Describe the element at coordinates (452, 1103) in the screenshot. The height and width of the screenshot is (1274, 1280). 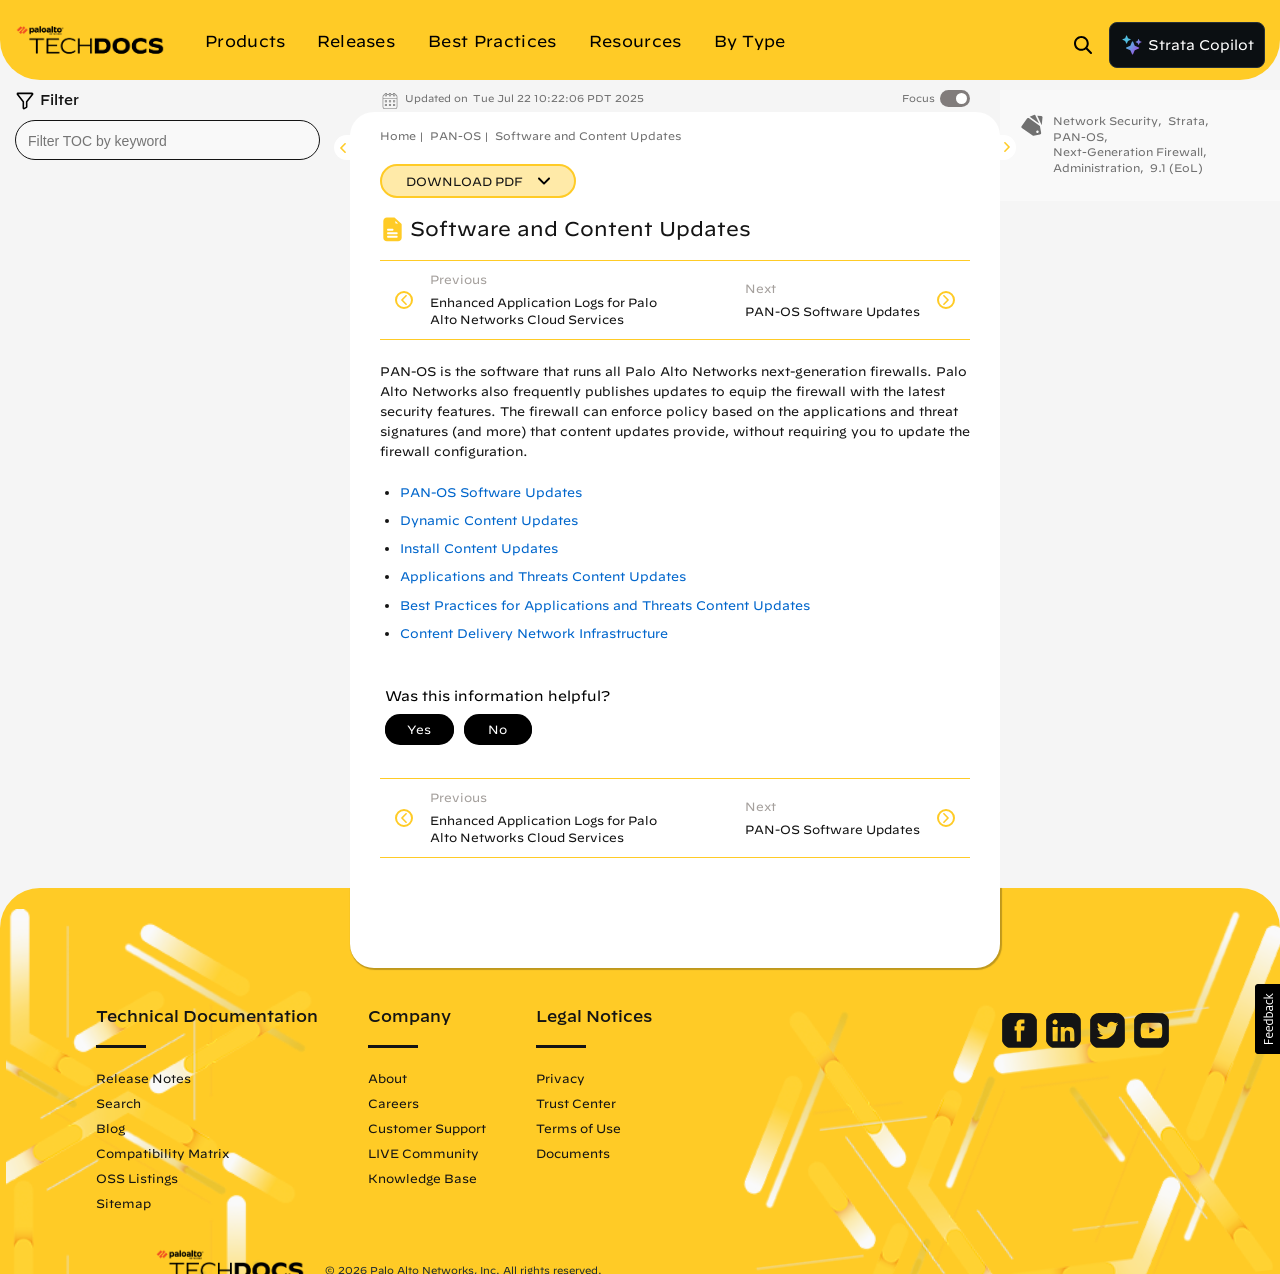
I see `Careers` at that location.